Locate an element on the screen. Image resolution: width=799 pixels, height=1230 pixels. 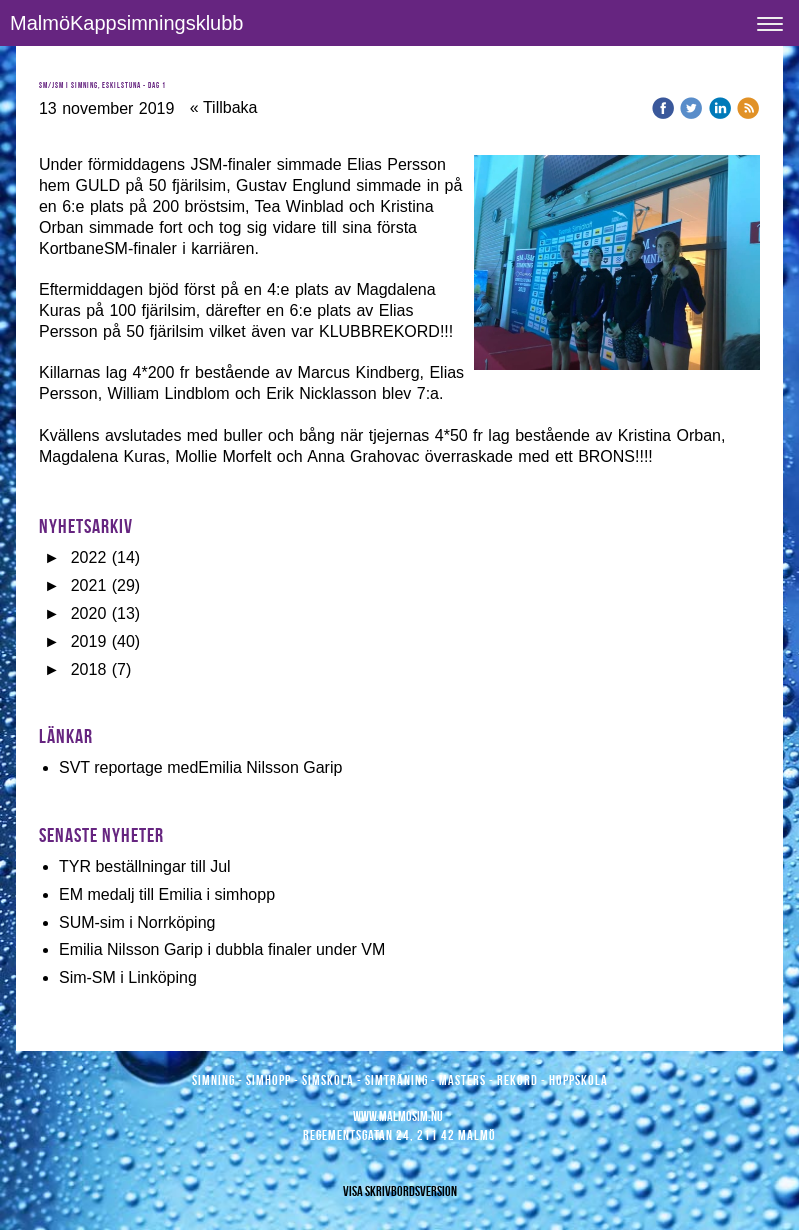
Emilia Nilsson Garip i dubbla finaler under VM is located at coordinates (222, 949).